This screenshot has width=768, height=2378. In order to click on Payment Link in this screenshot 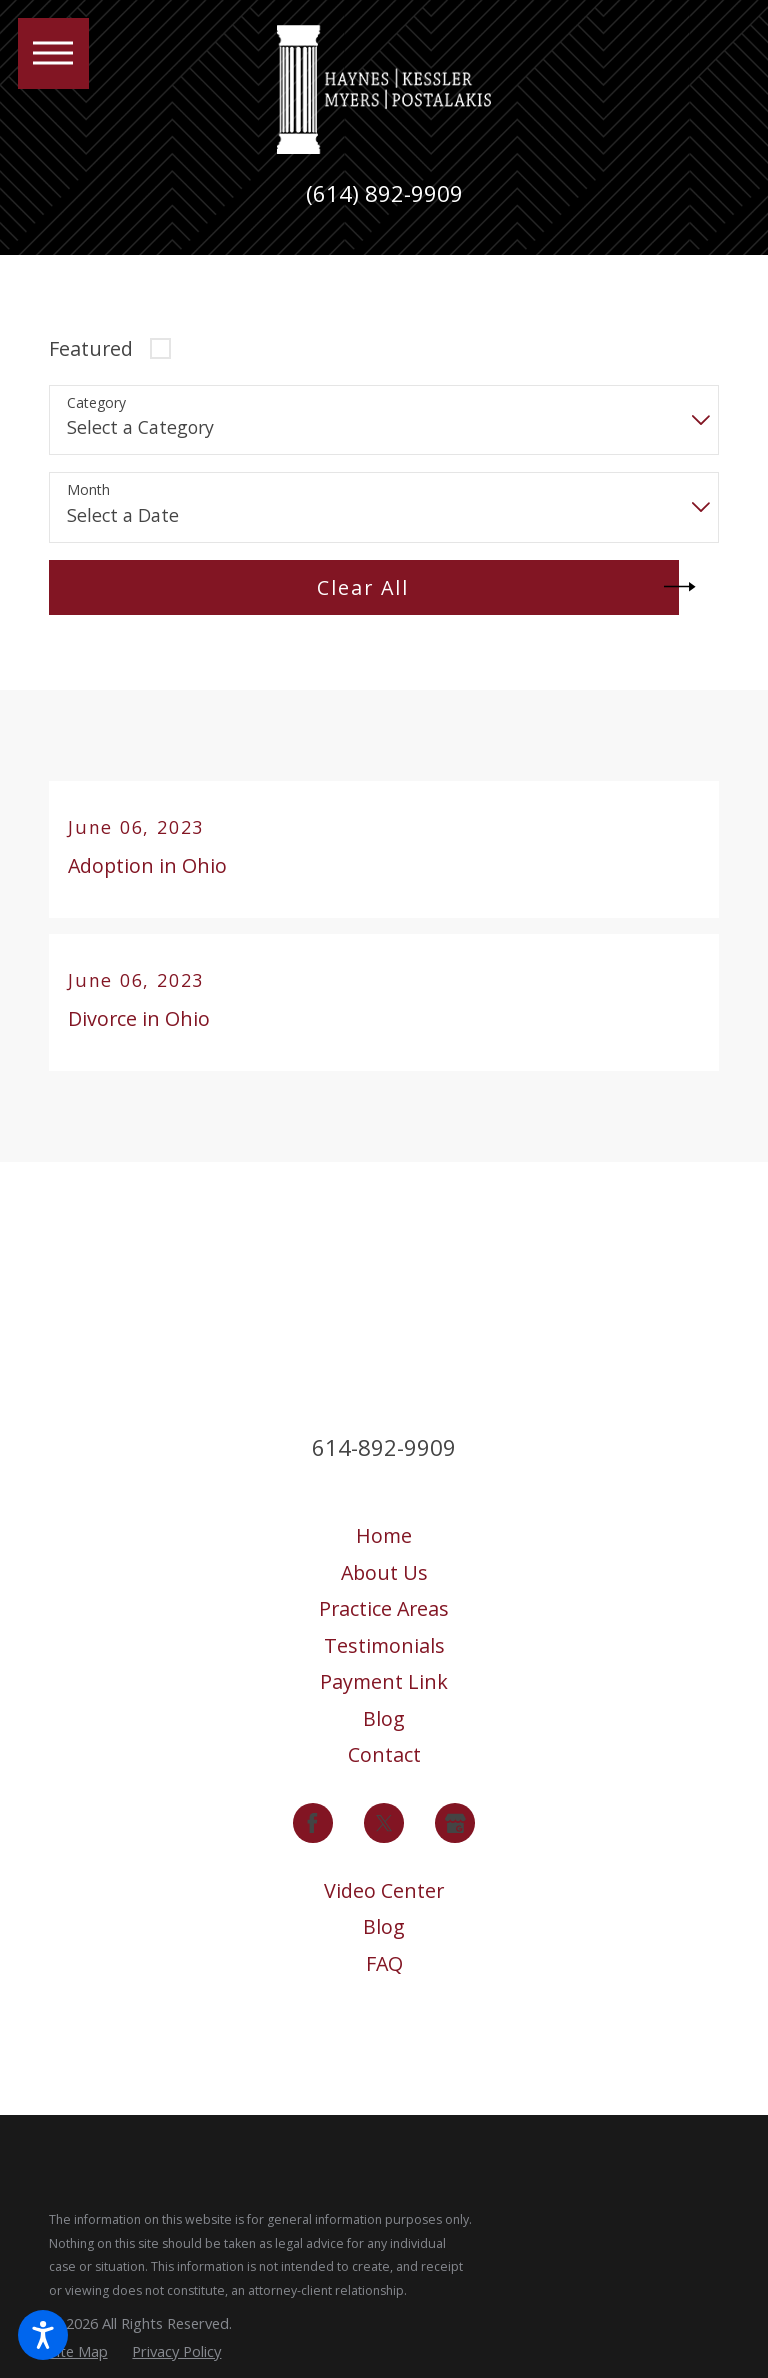, I will do `click(384, 1681)`.